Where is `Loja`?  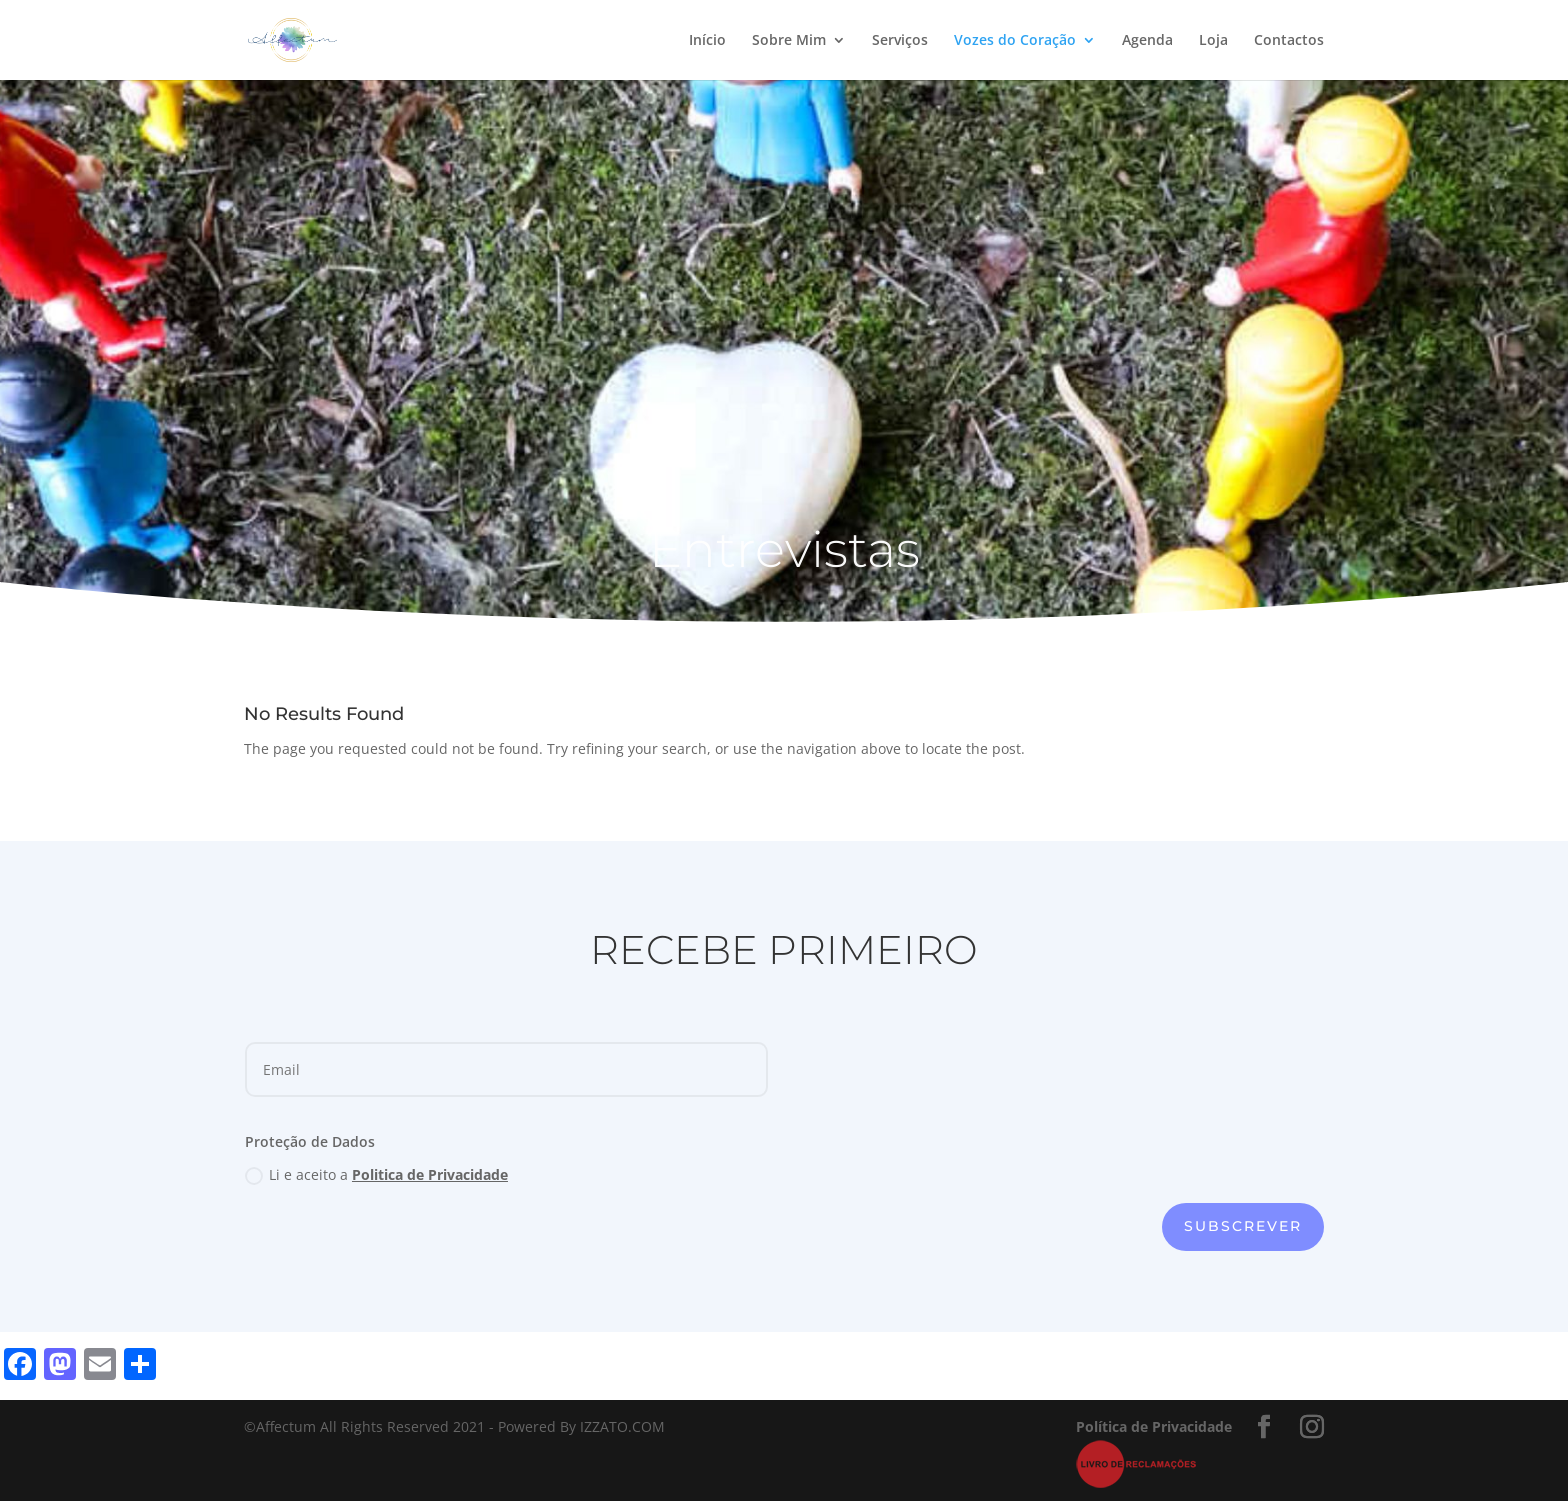
Loja is located at coordinates (1213, 41).